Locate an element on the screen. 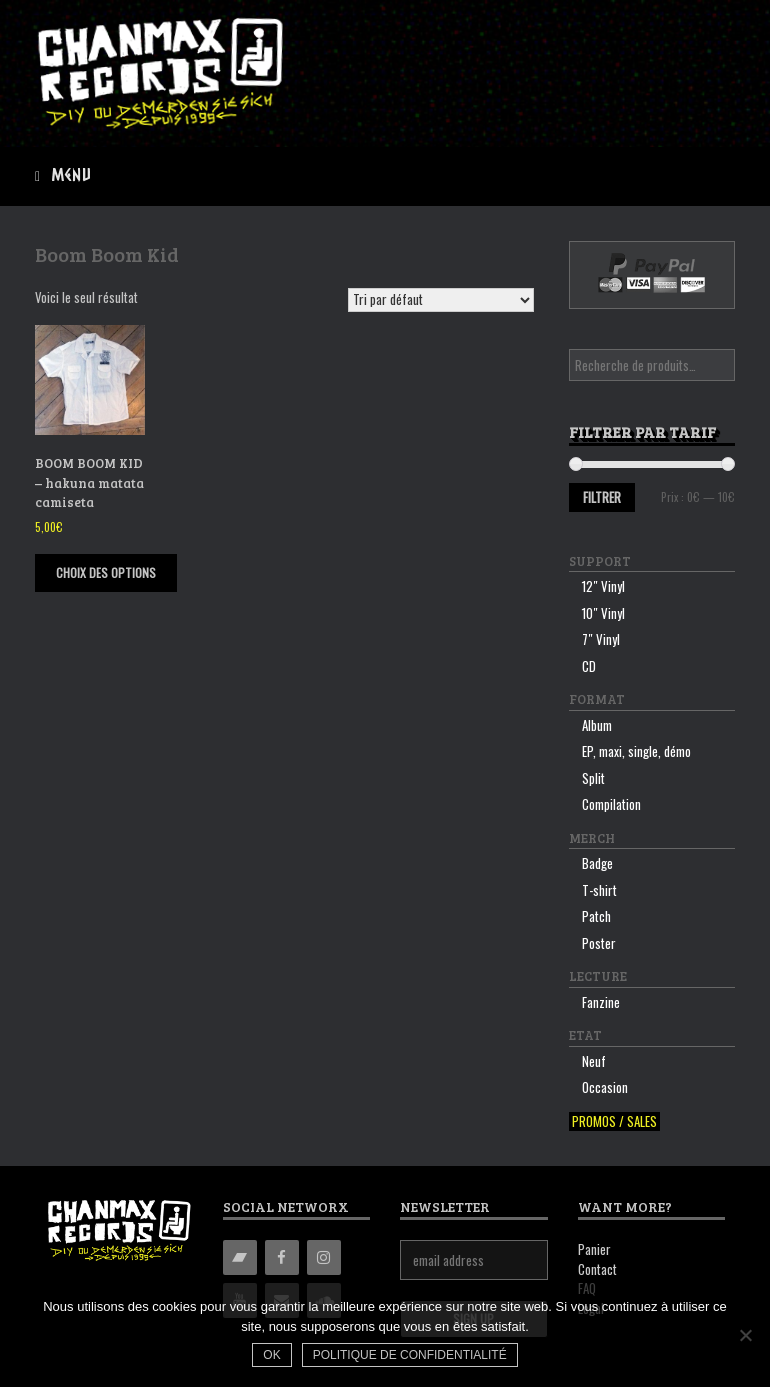 This screenshot has height=1387, width=770. CD is located at coordinates (589, 666).